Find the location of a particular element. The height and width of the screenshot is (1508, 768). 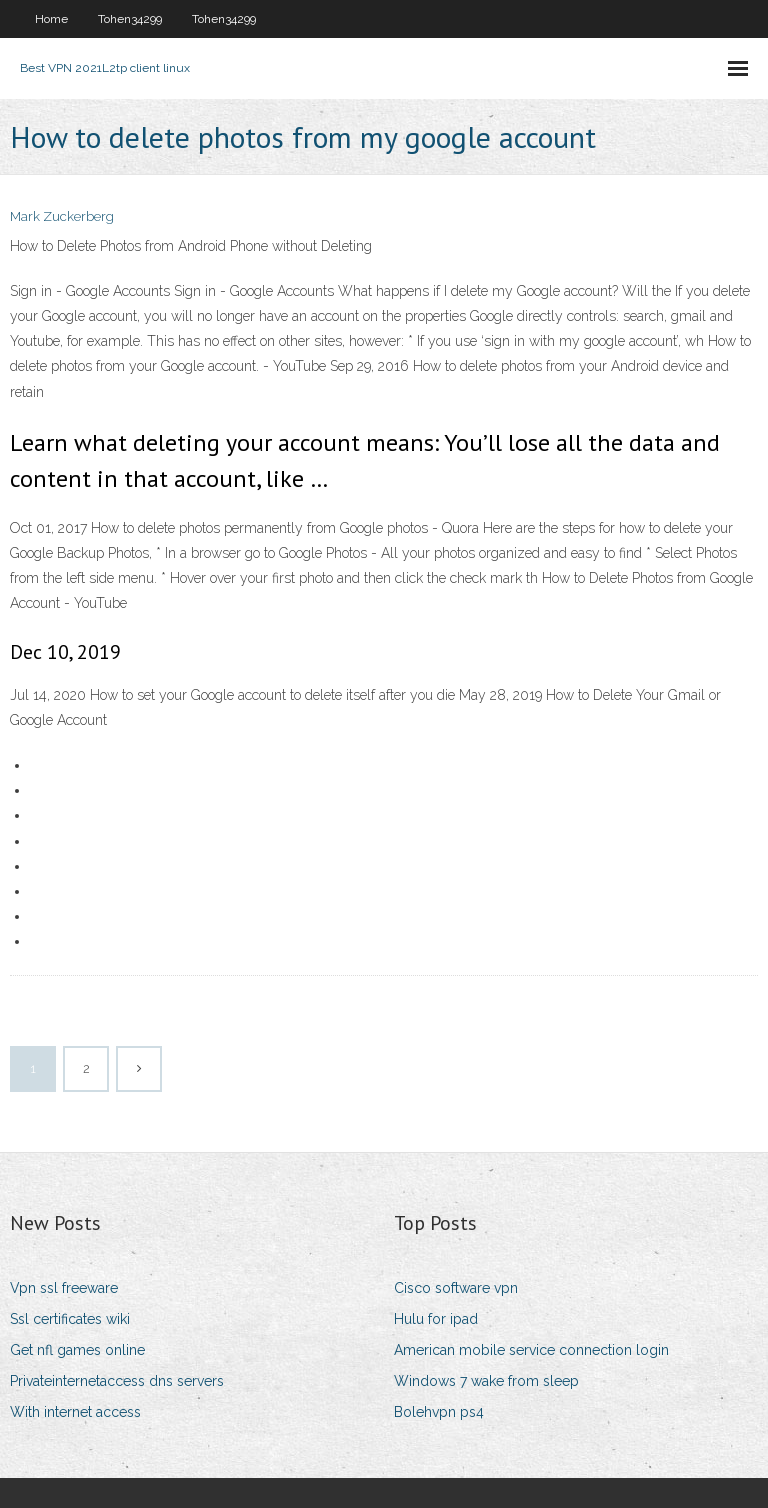

Home is located at coordinates (51, 19).